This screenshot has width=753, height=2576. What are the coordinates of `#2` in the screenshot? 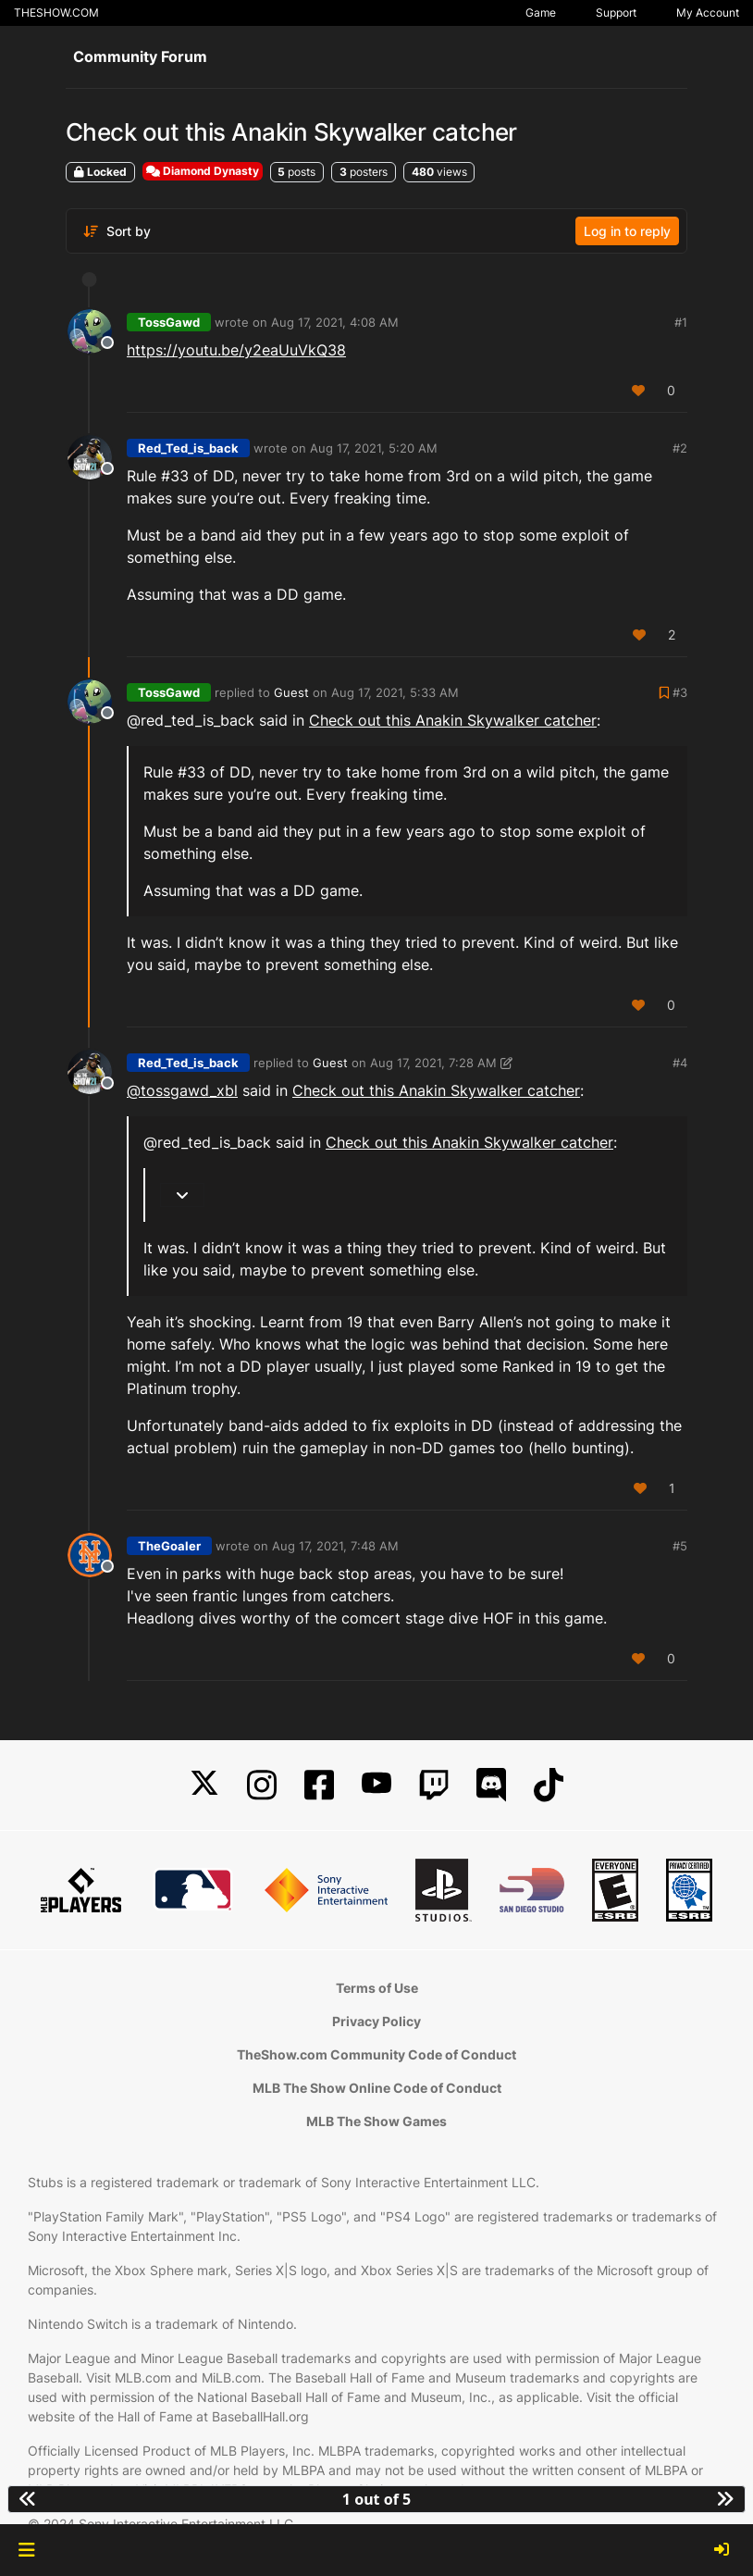 It's located at (680, 448).